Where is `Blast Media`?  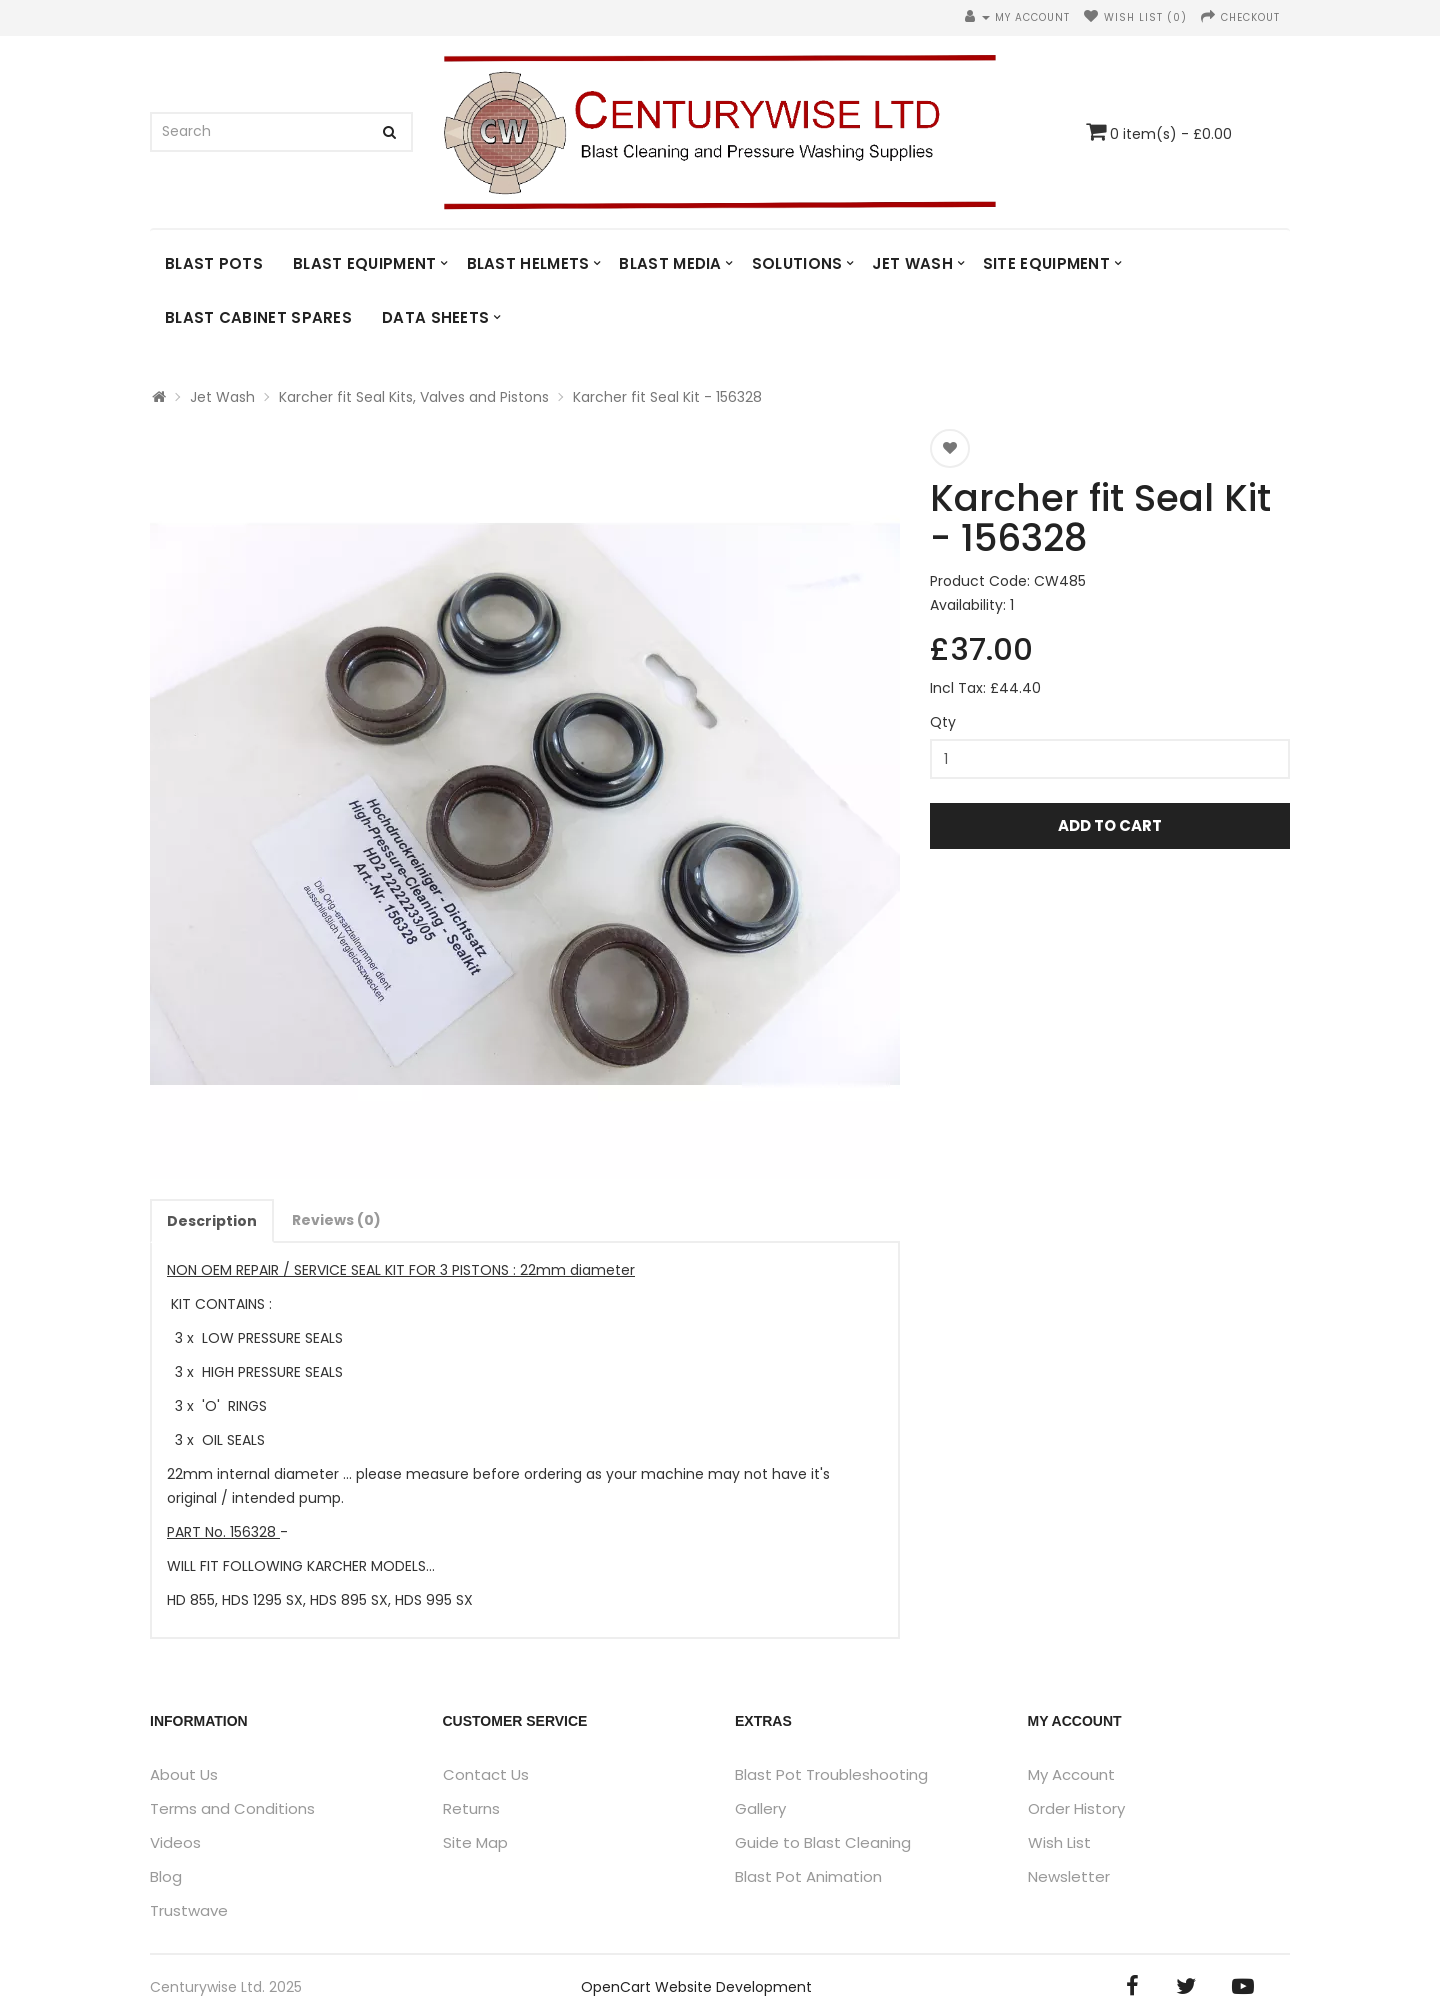
Blast Media is located at coordinates (670, 263).